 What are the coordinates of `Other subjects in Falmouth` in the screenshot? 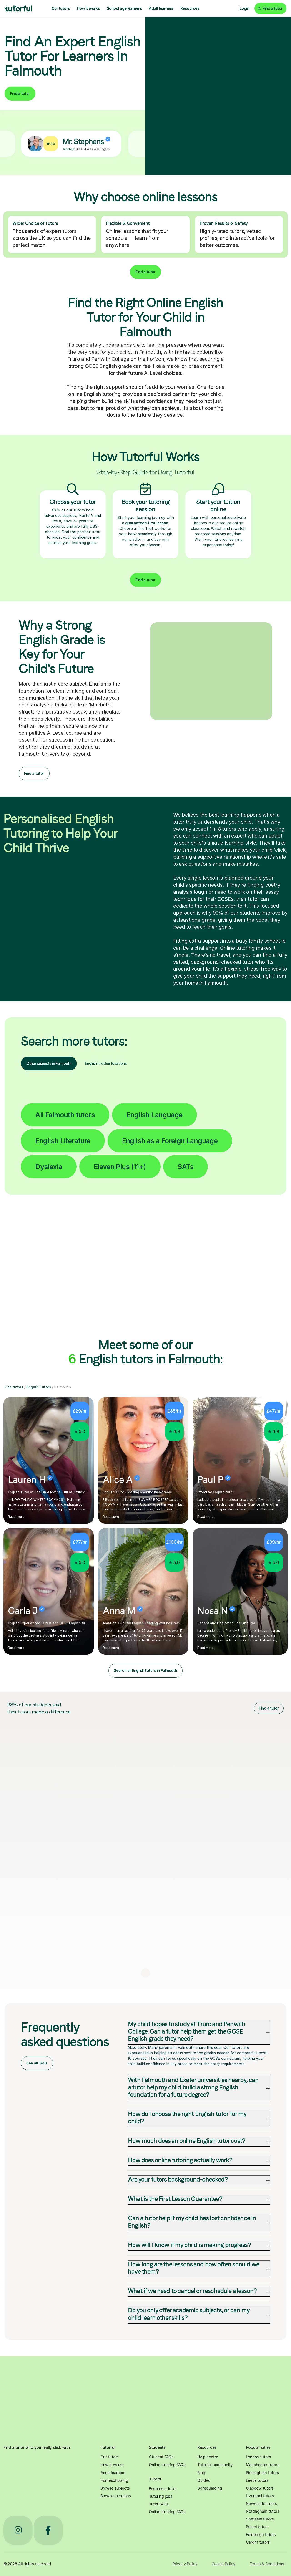 It's located at (48, 1063).